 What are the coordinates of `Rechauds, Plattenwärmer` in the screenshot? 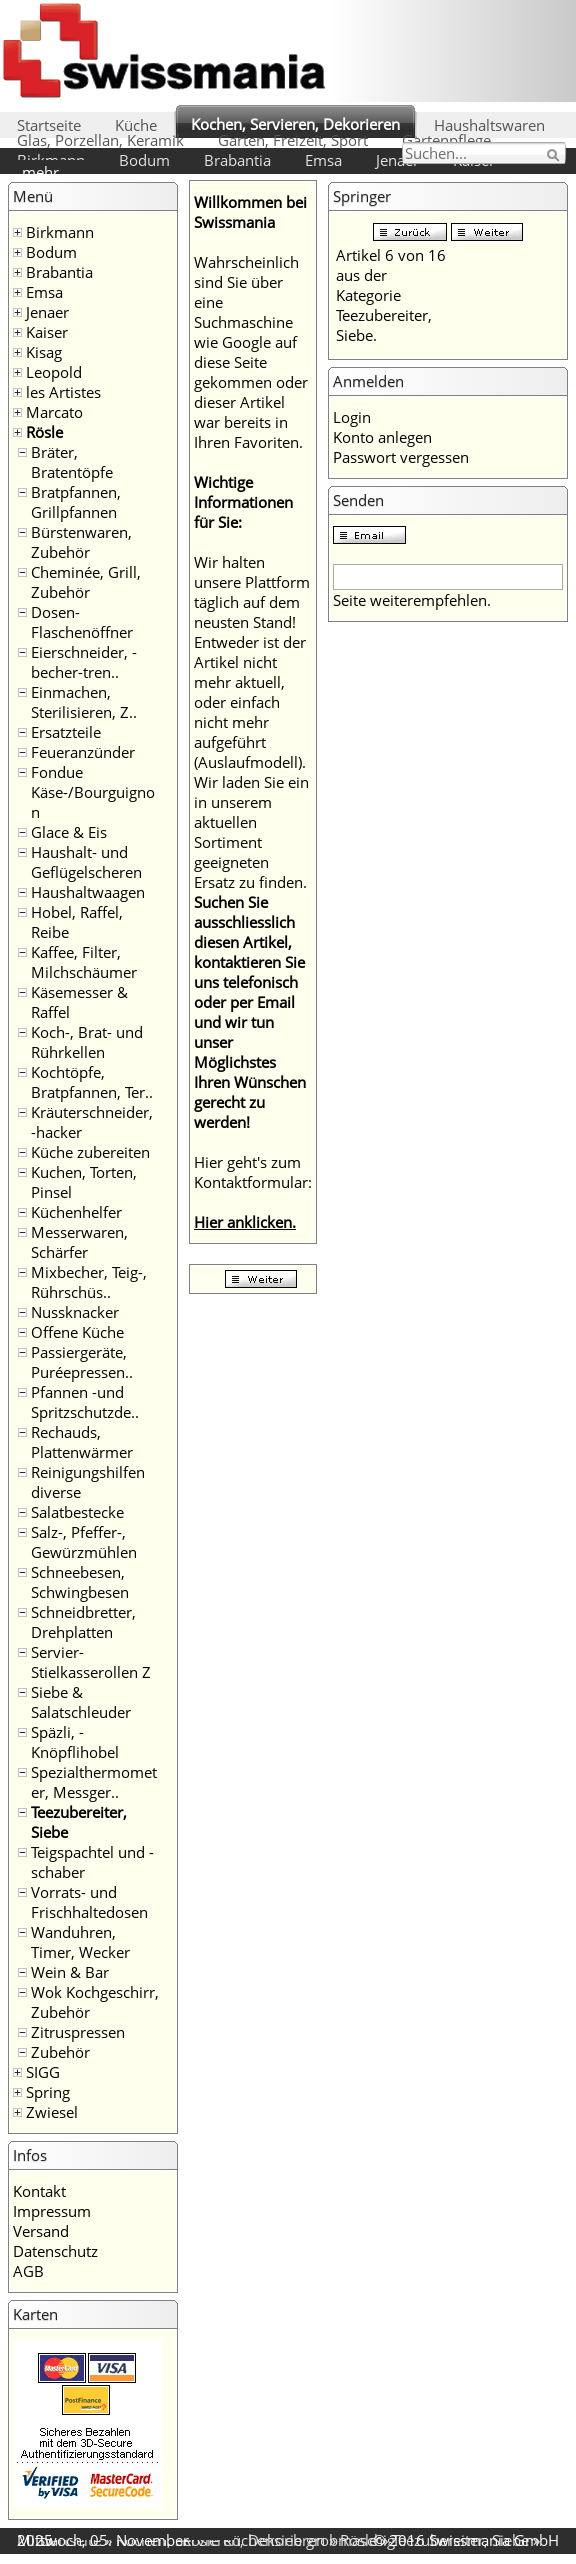 It's located at (82, 1442).